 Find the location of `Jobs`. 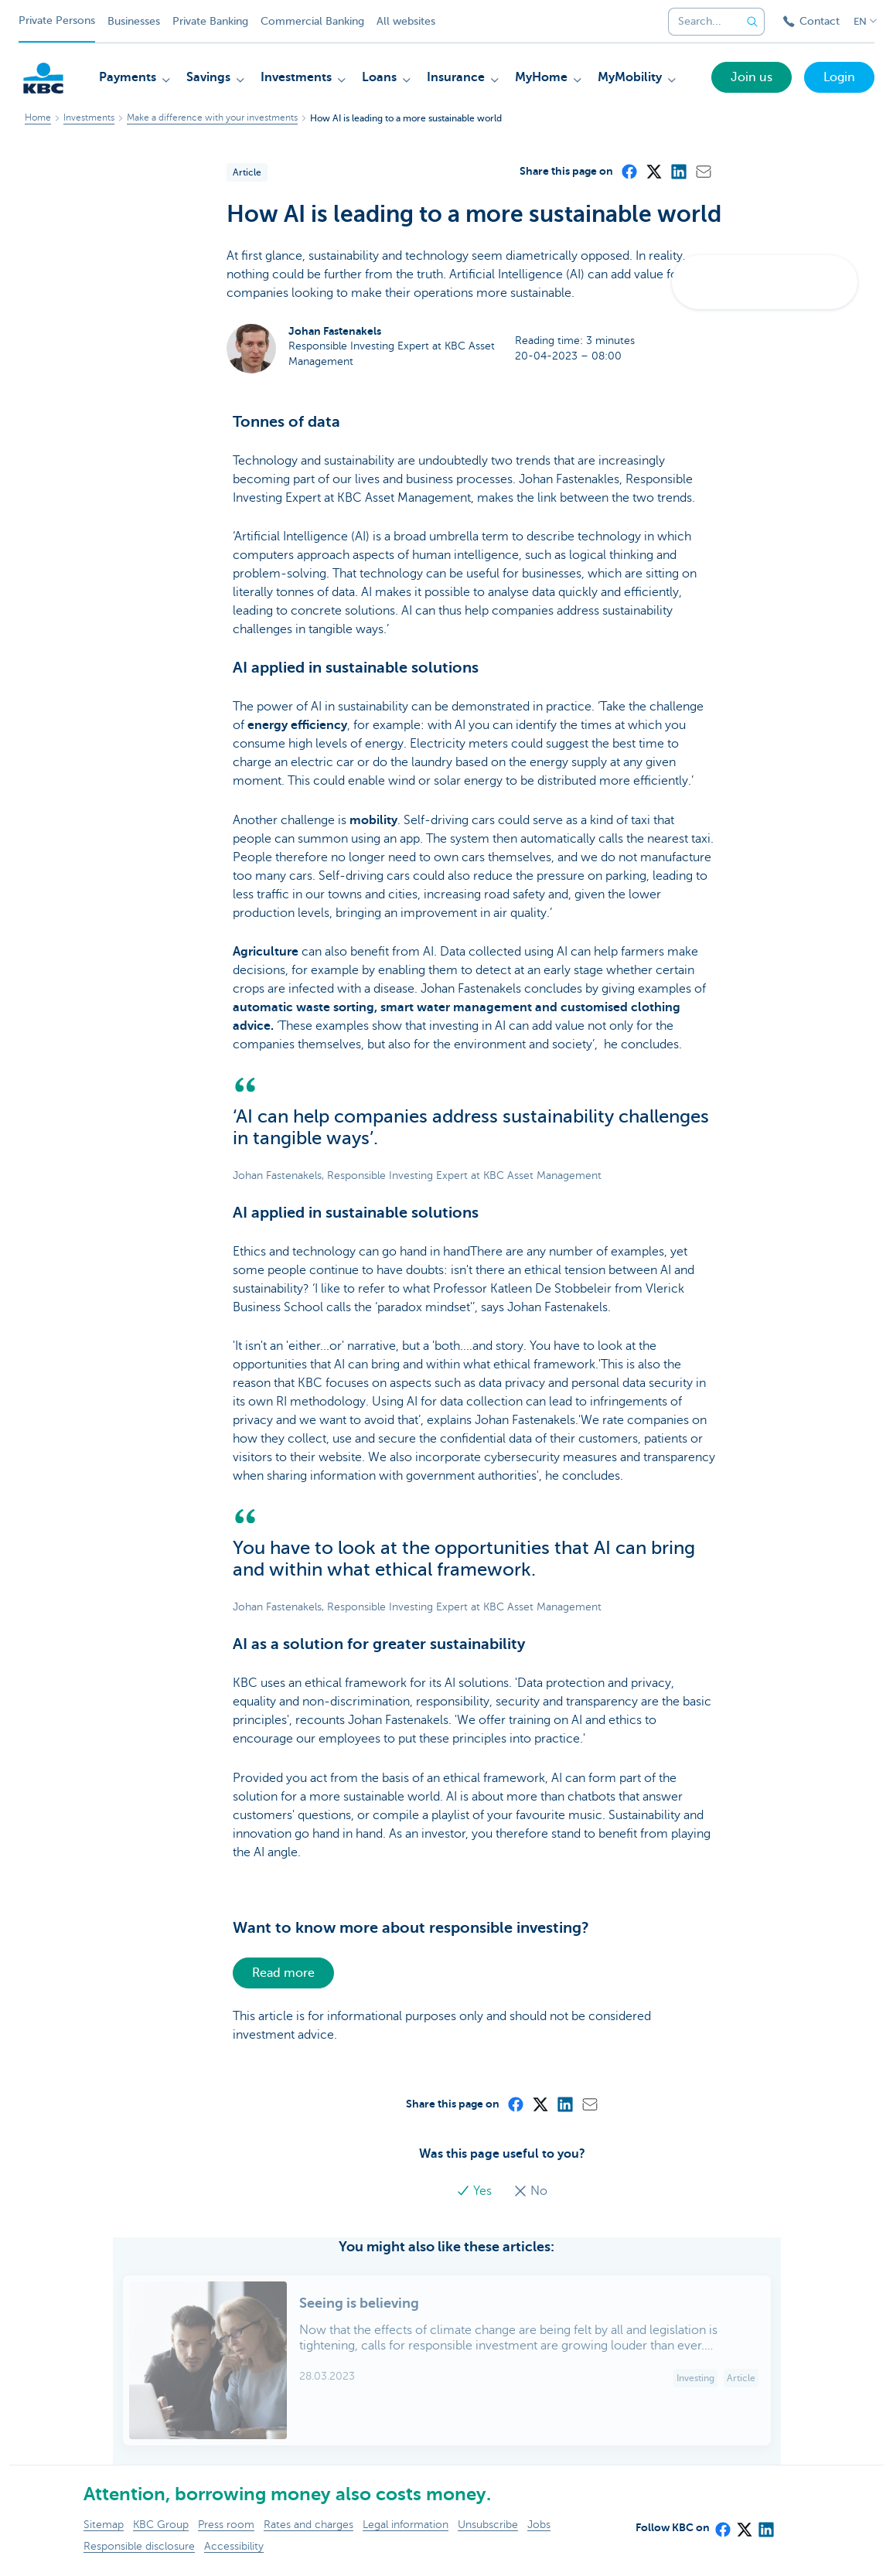

Jobs is located at coordinates (538, 2524).